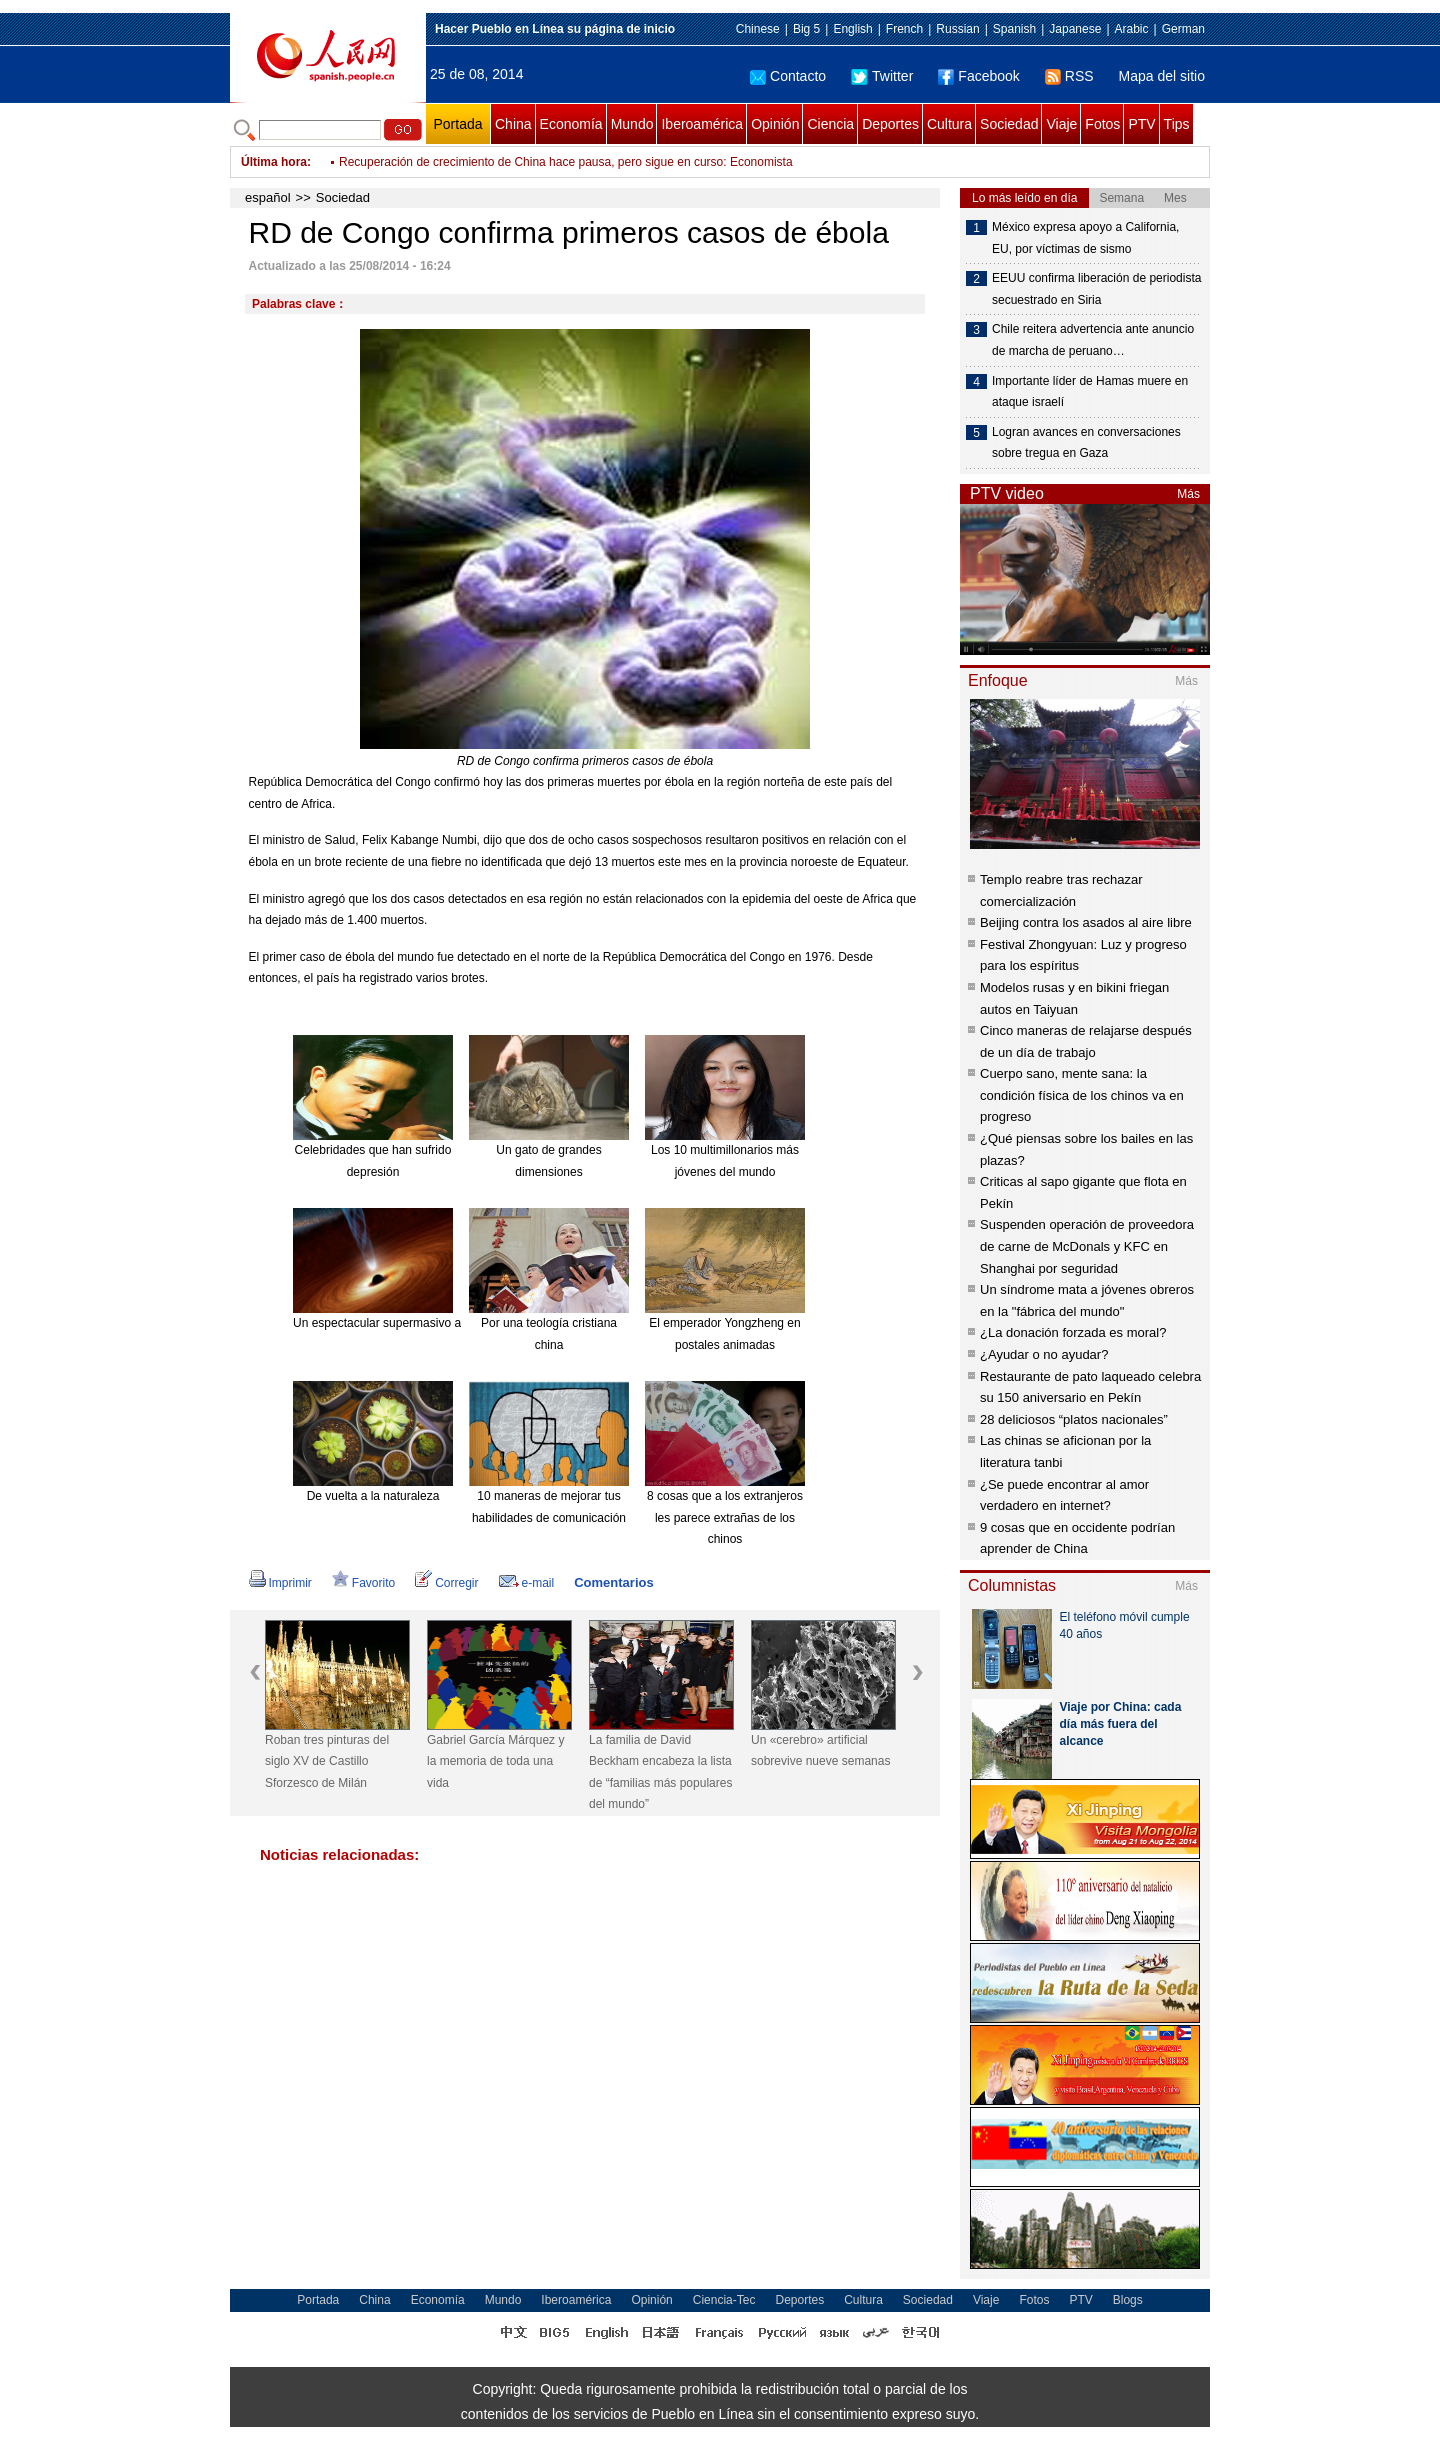 The image size is (1440, 2437). What do you see at coordinates (1009, 124) in the screenshot?
I see `Sociedad` at bounding box center [1009, 124].